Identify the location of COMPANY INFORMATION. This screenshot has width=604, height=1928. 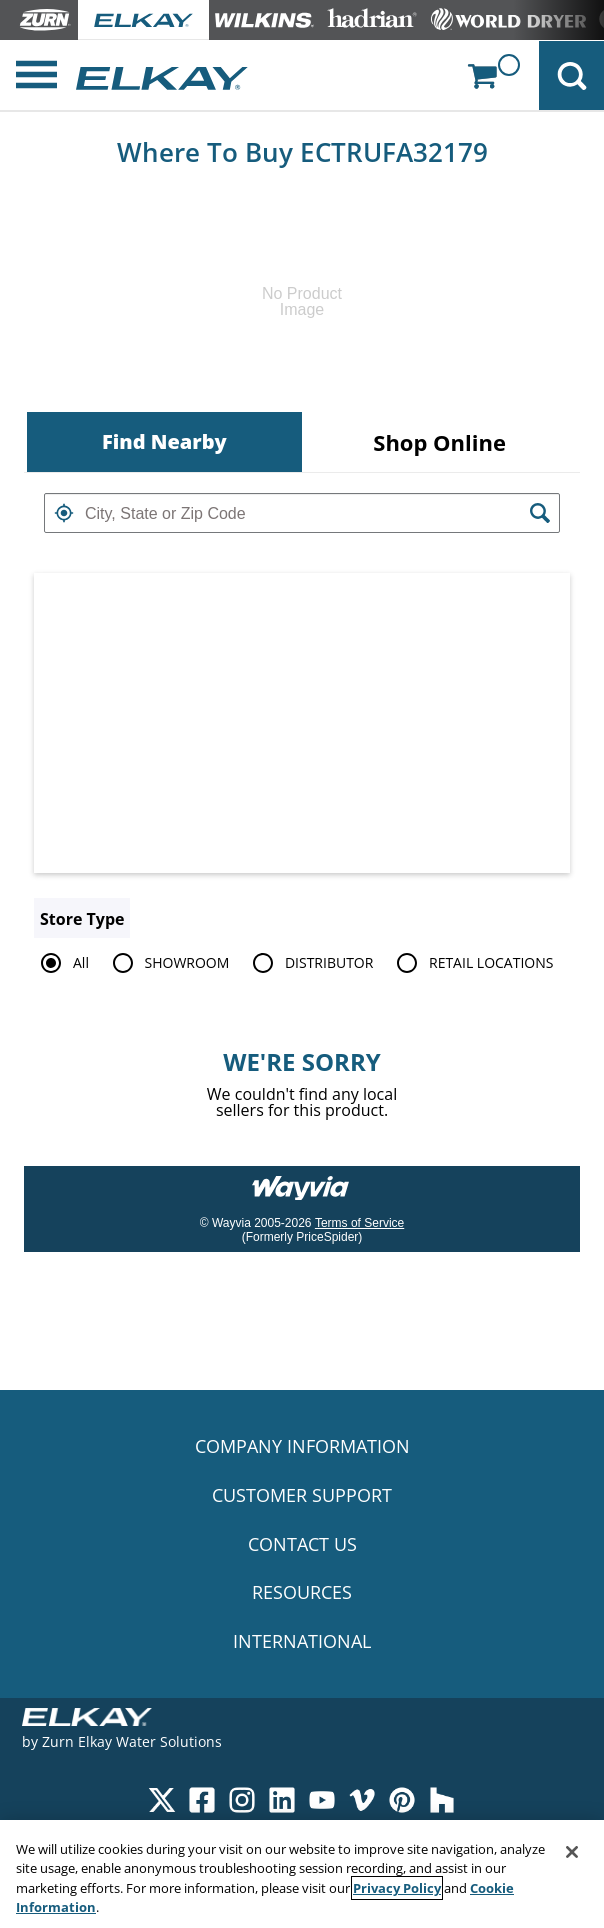
(302, 1446).